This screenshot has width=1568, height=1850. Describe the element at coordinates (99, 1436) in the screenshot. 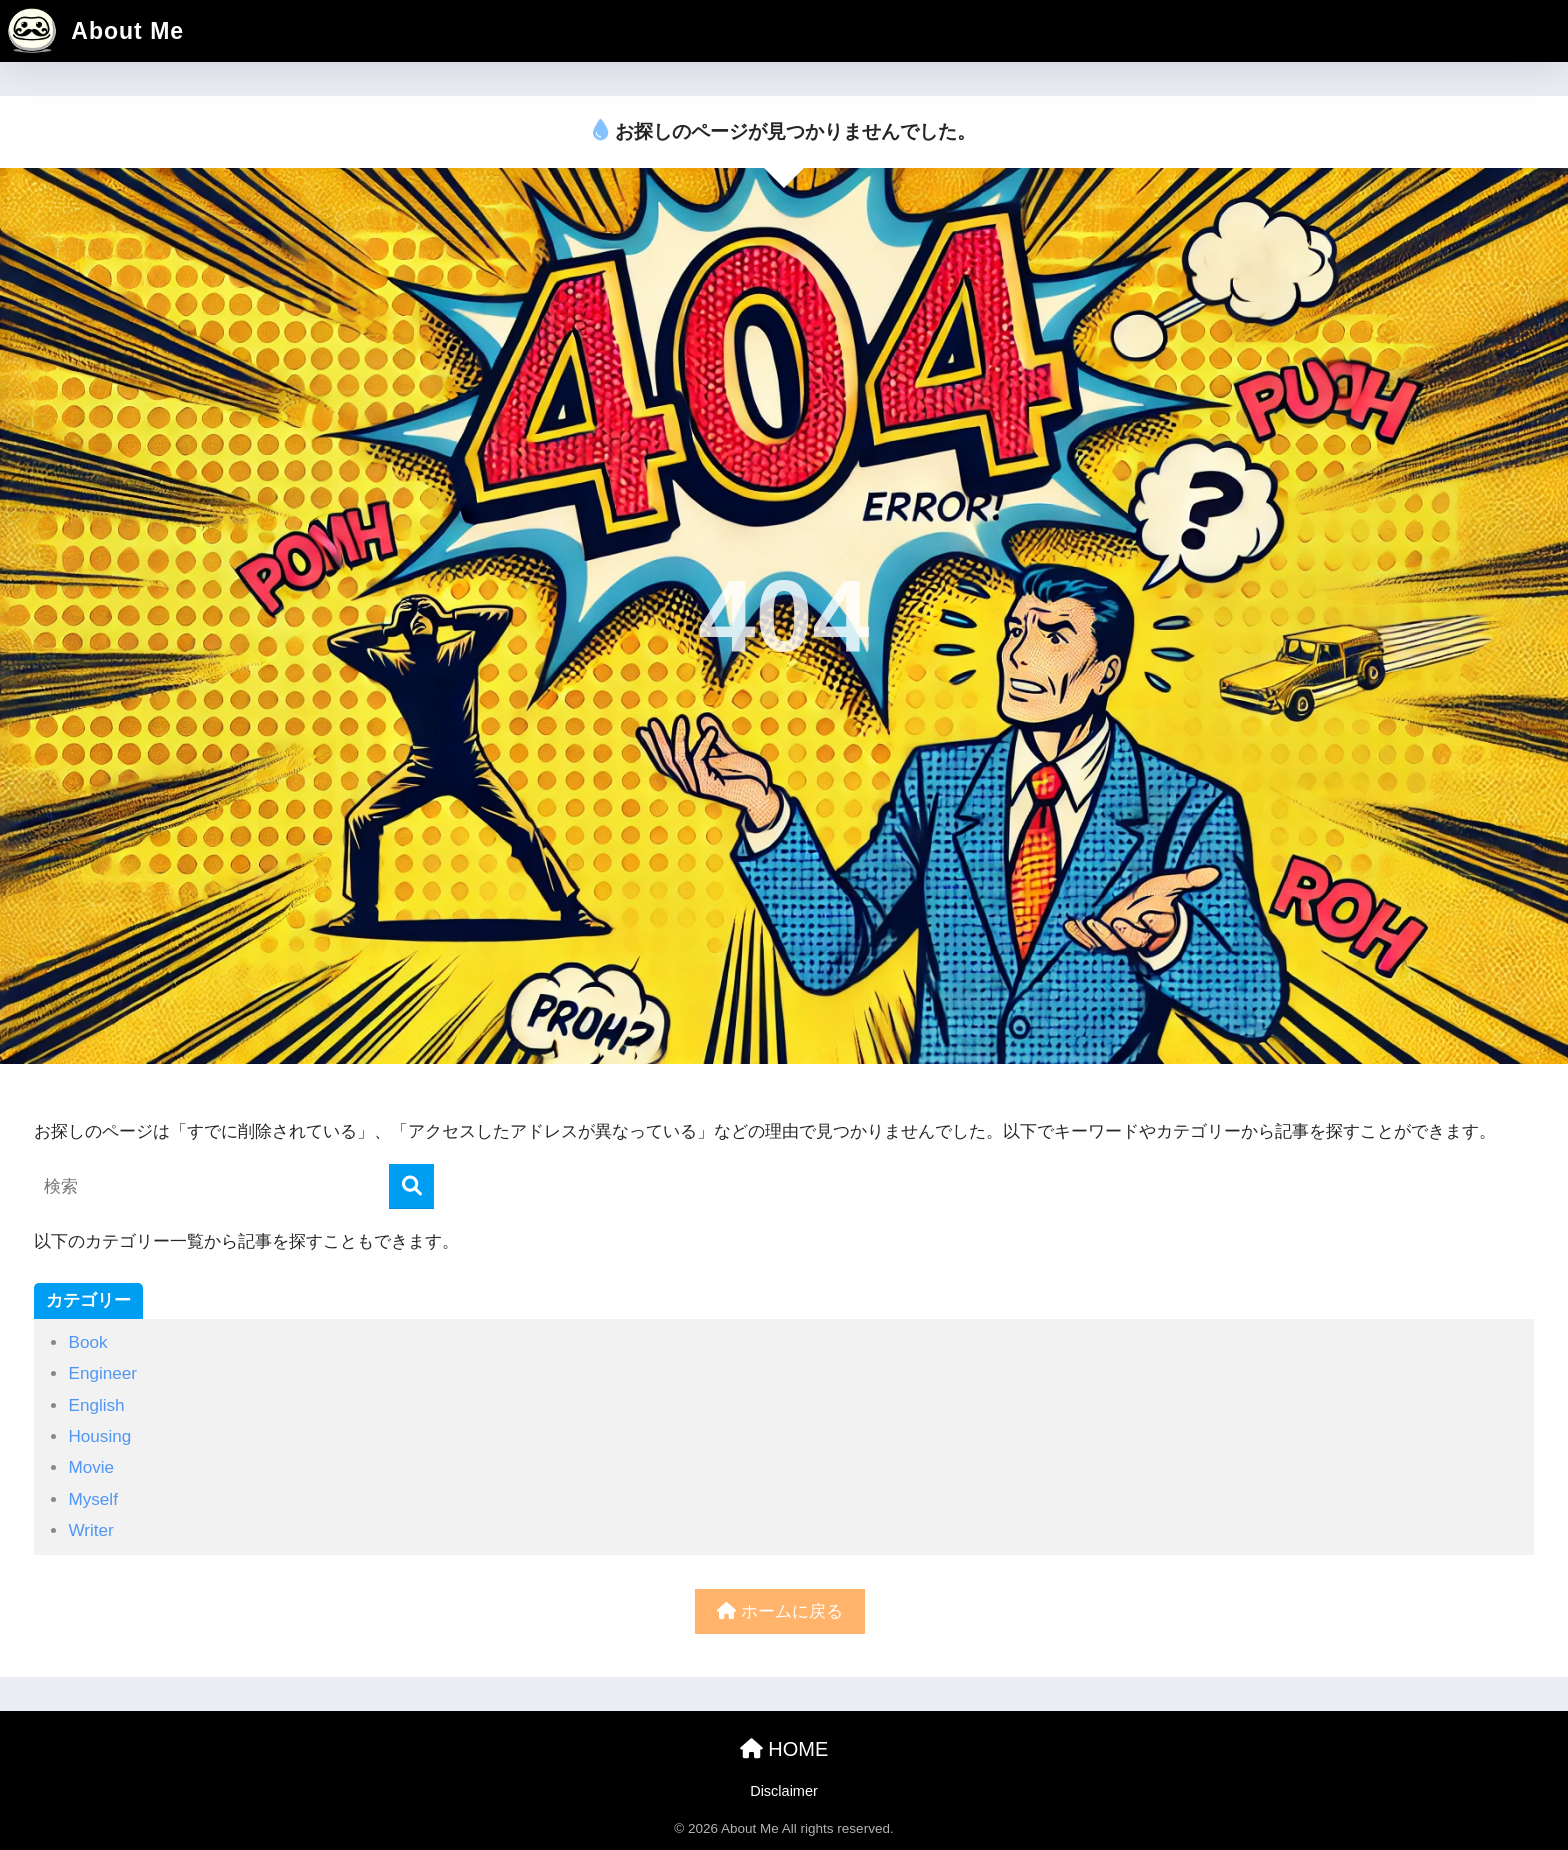

I see `Housing` at that location.